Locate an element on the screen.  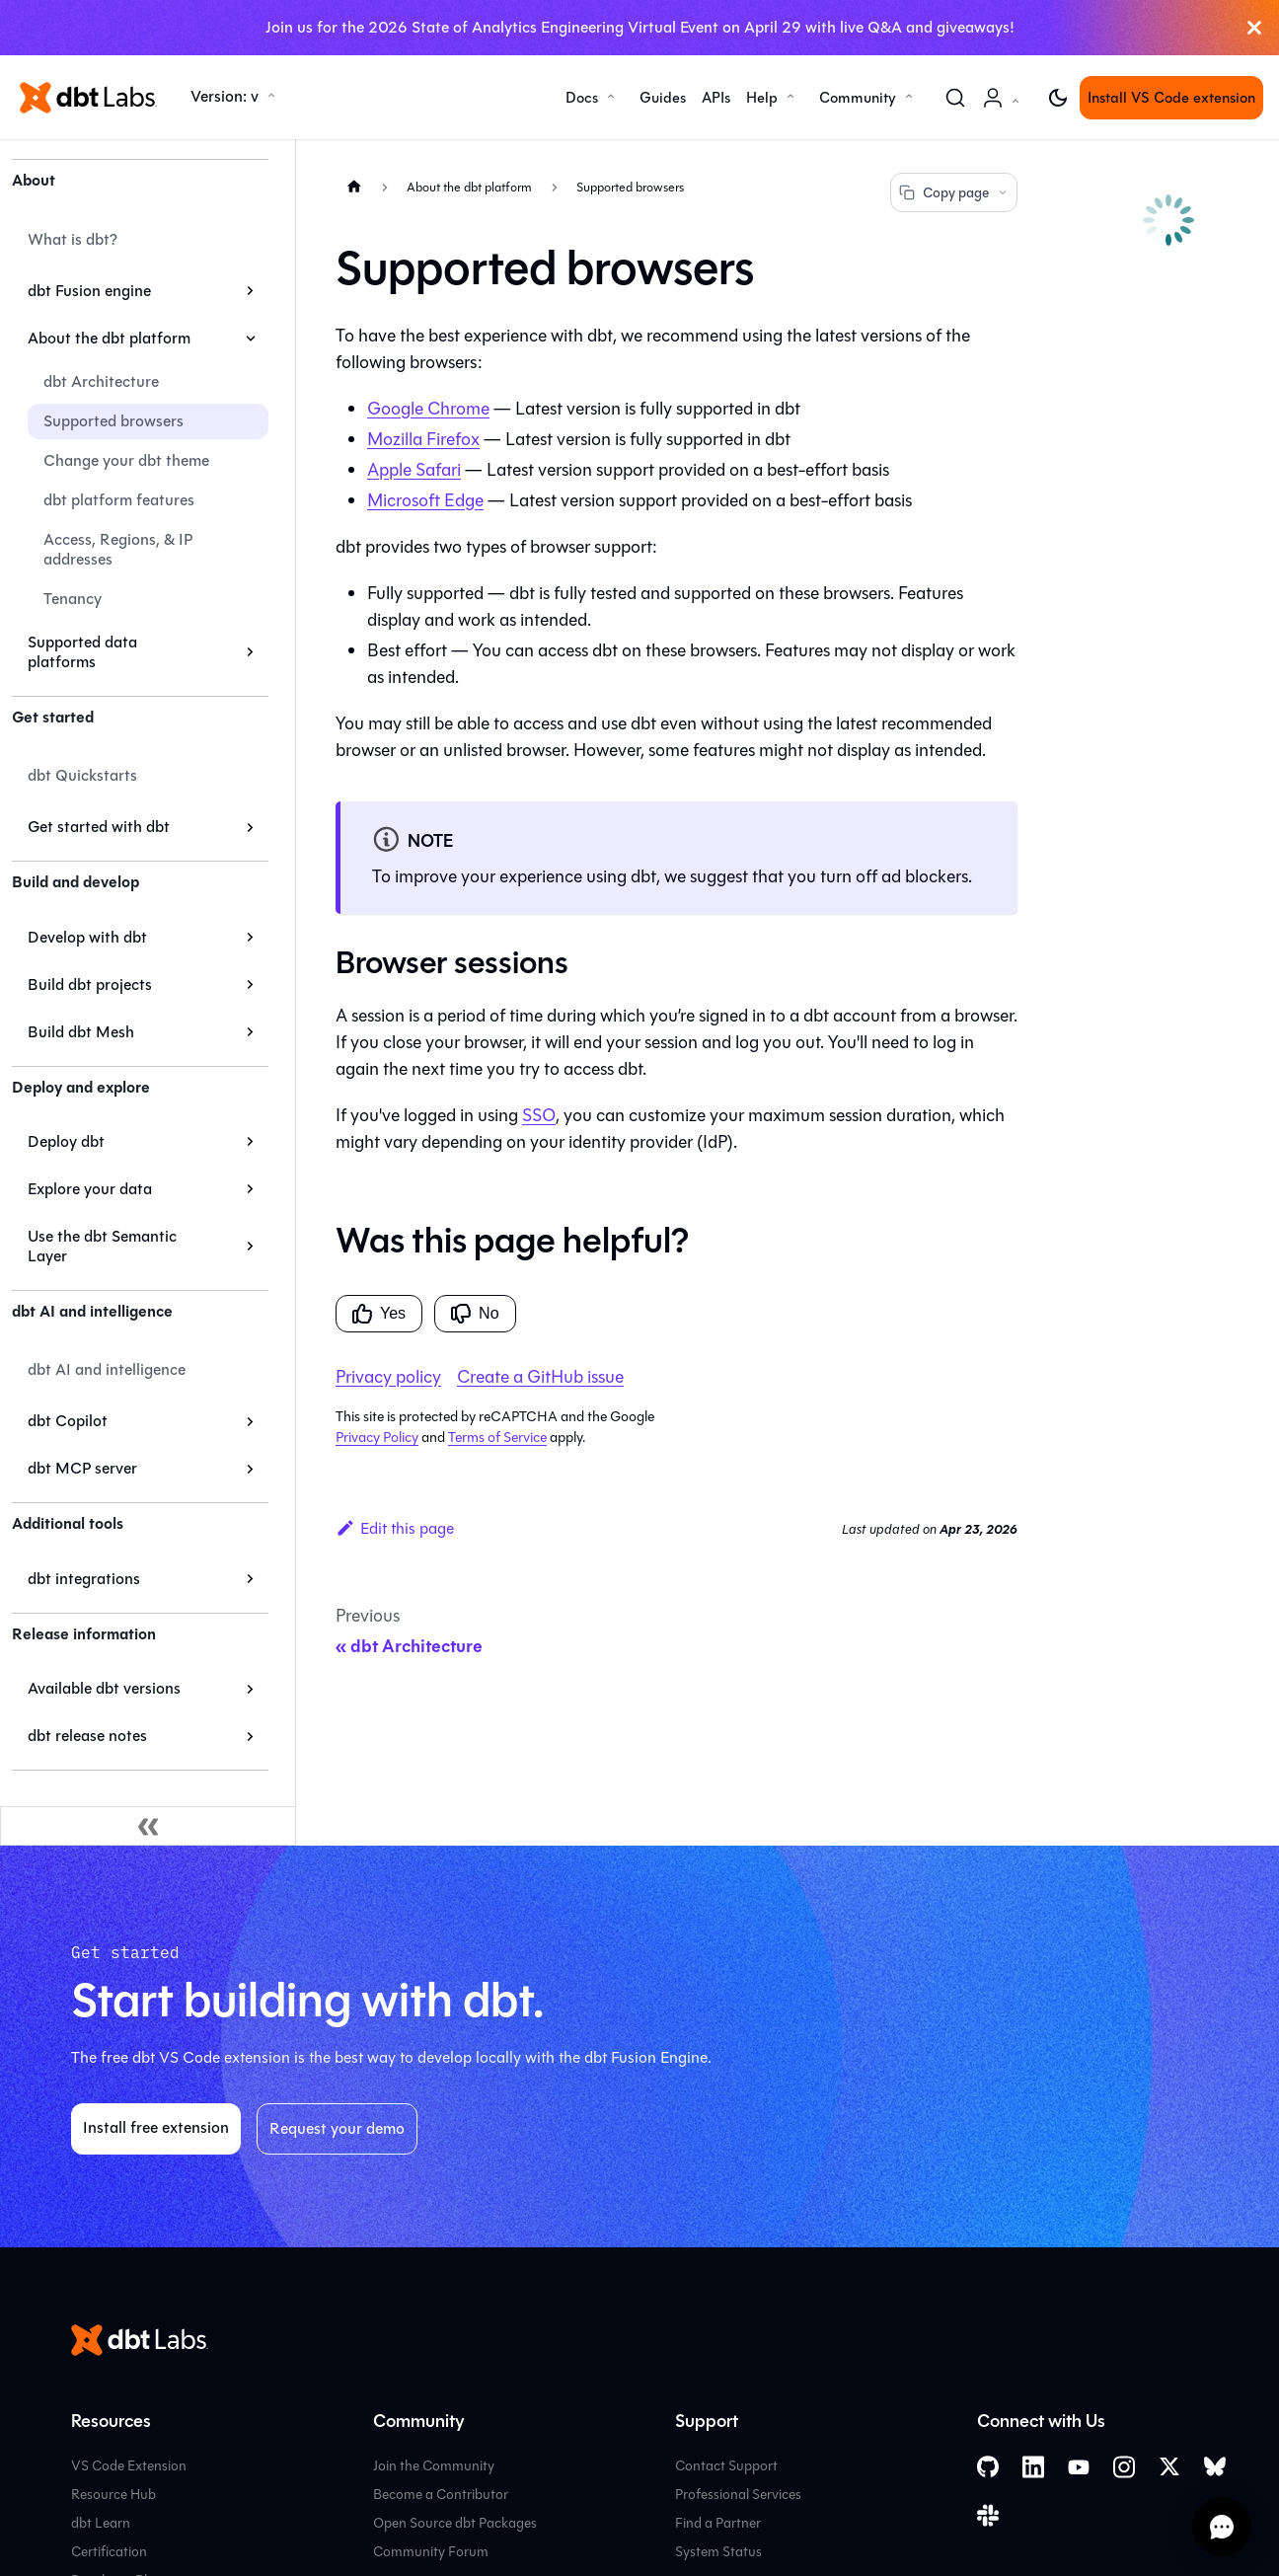
No is located at coordinates (474, 1314).